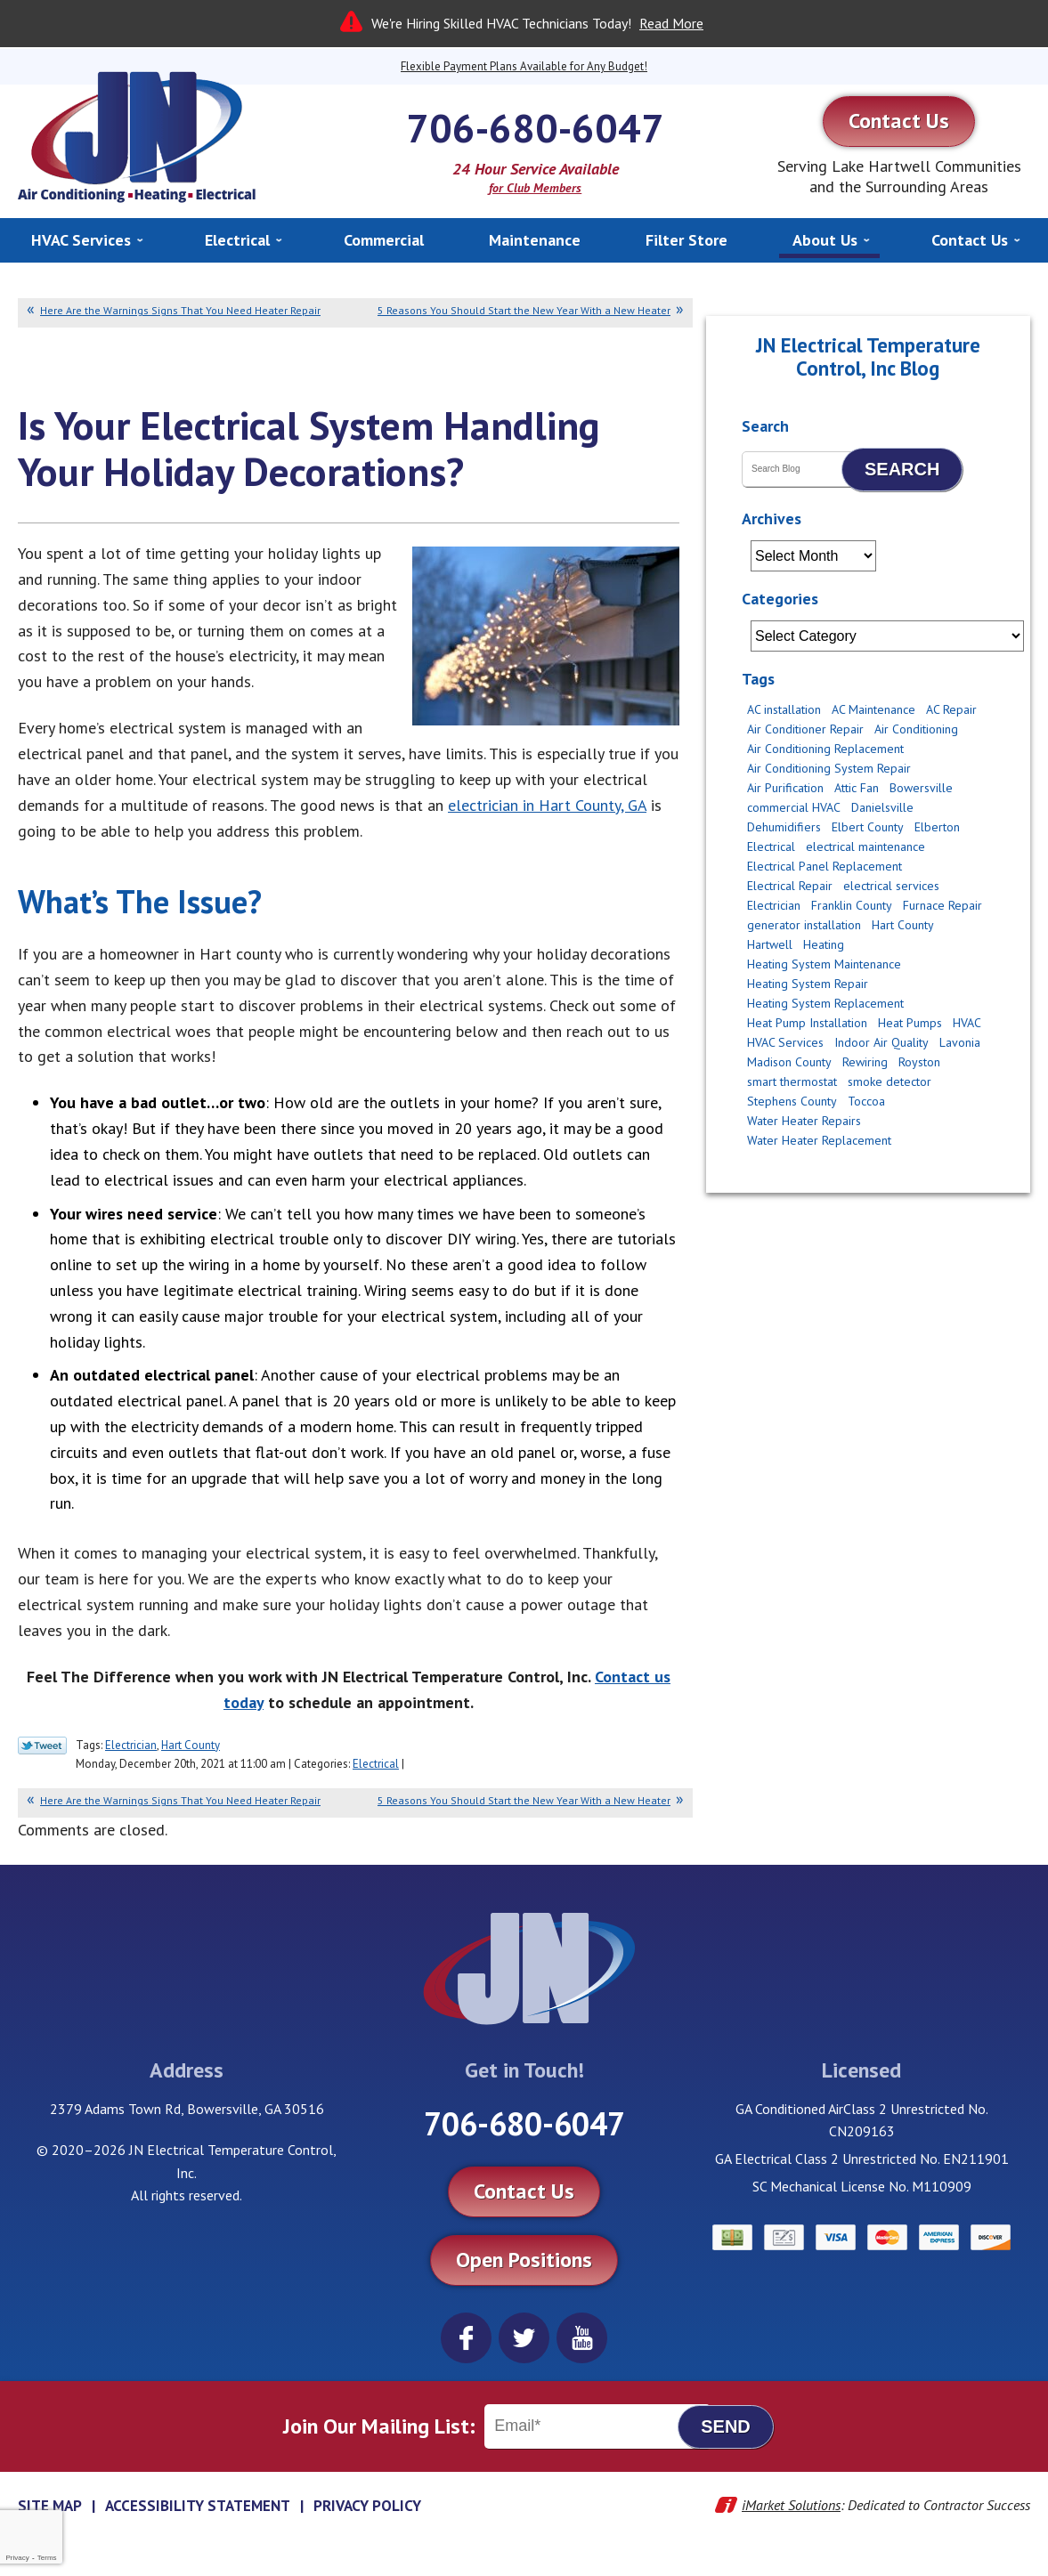 The image size is (1048, 2576). What do you see at coordinates (903, 925) in the screenshot?
I see `Hart County [Hart County (51 items)]` at bounding box center [903, 925].